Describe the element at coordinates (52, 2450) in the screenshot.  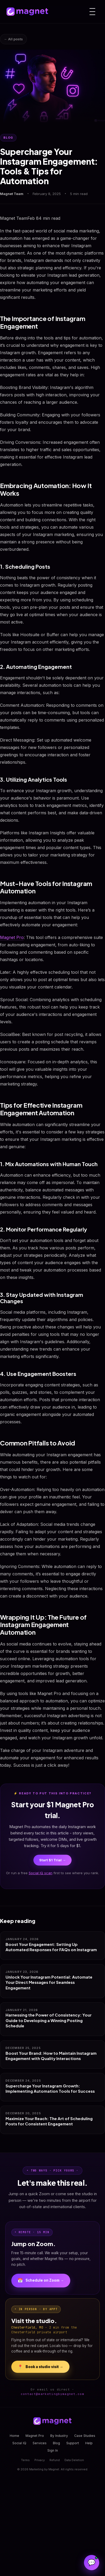
I see `Sign In` at that location.